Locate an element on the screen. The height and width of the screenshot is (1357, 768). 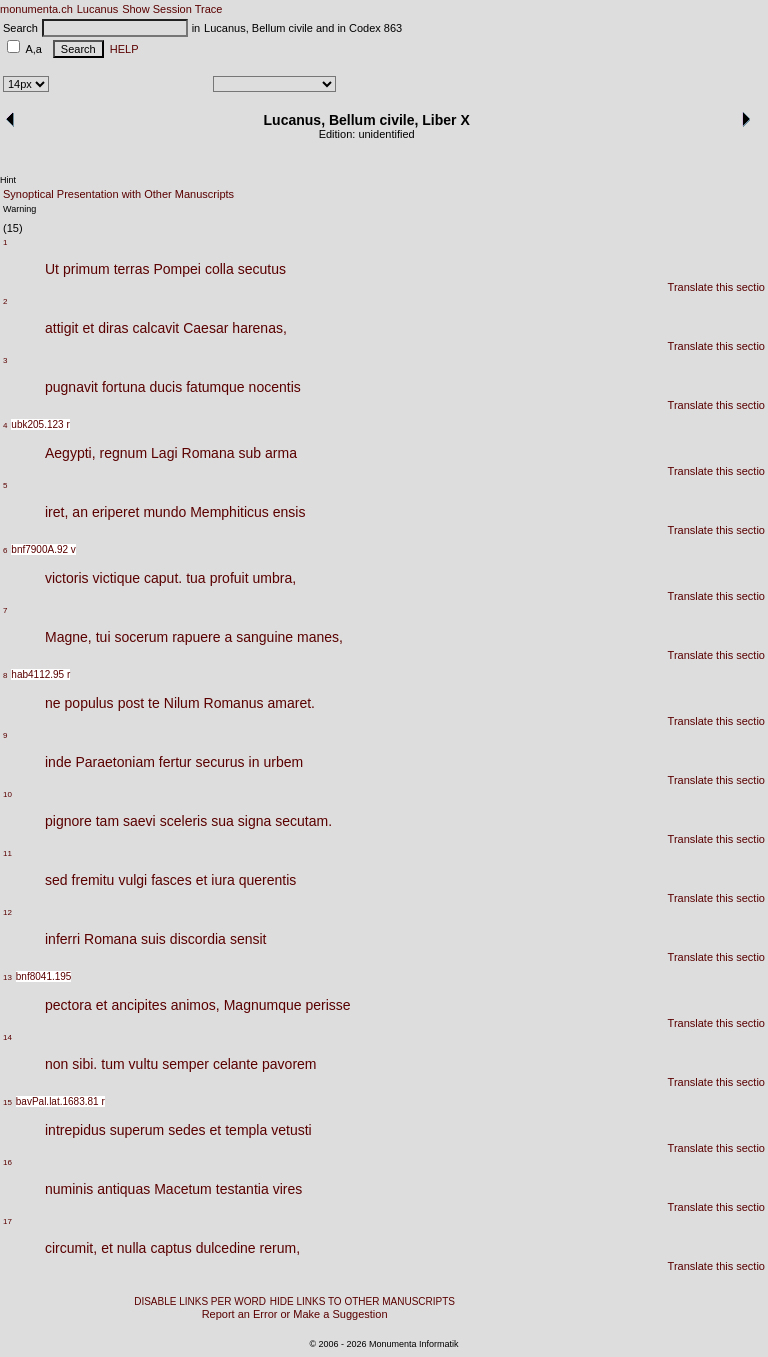
numinis is located at coordinates (69, 1189).